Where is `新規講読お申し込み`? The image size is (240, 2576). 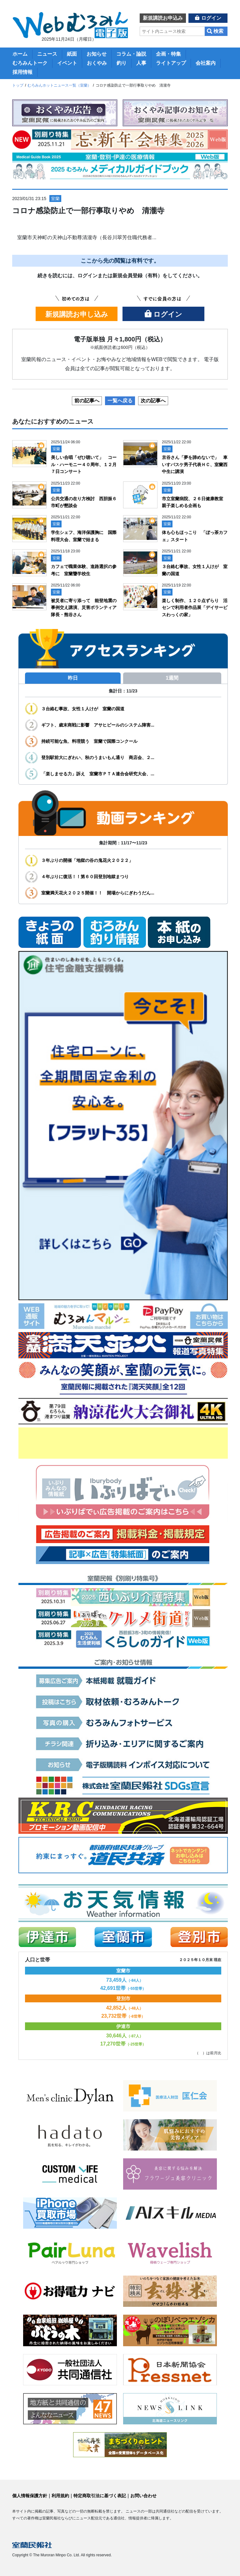
新規講読お申し込み is located at coordinates (76, 314).